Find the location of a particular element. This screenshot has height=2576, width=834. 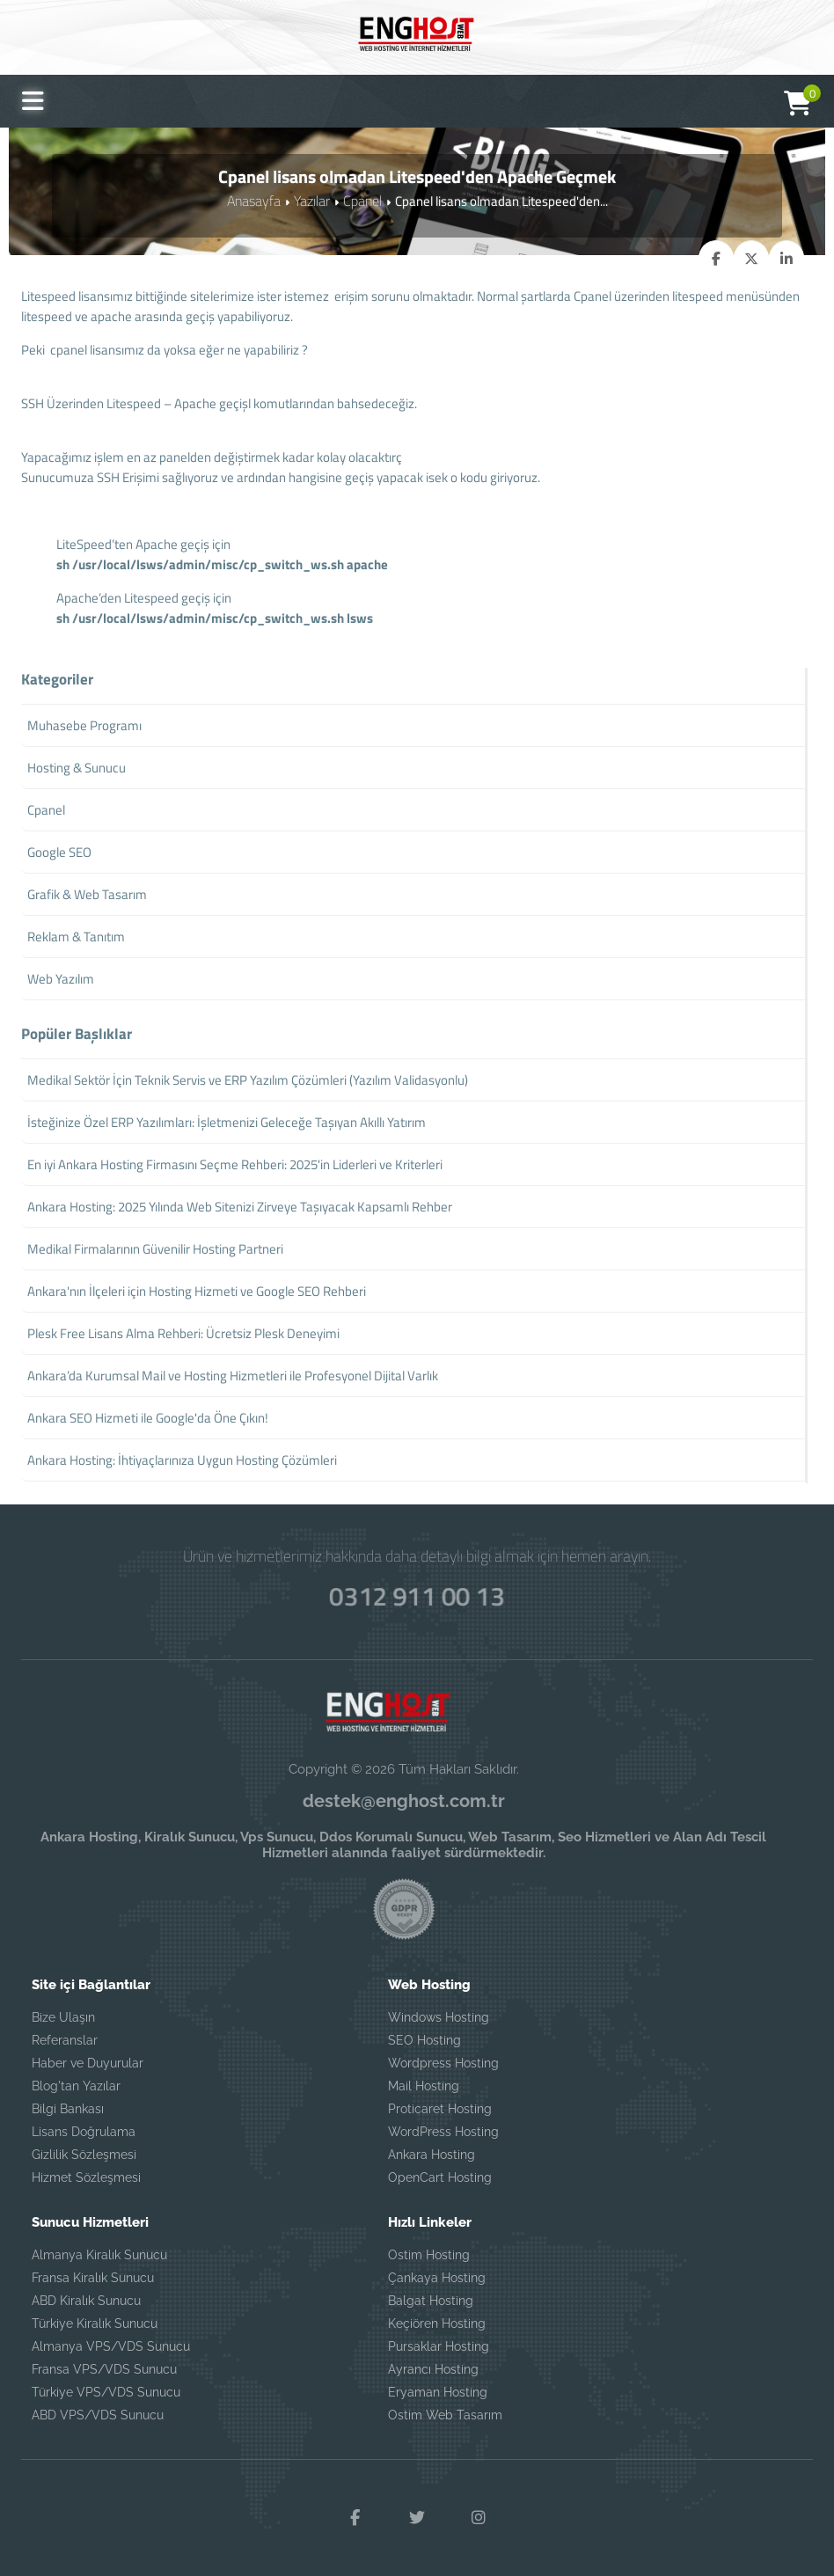

Bize Ulaşın is located at coordinates (63, 2018).